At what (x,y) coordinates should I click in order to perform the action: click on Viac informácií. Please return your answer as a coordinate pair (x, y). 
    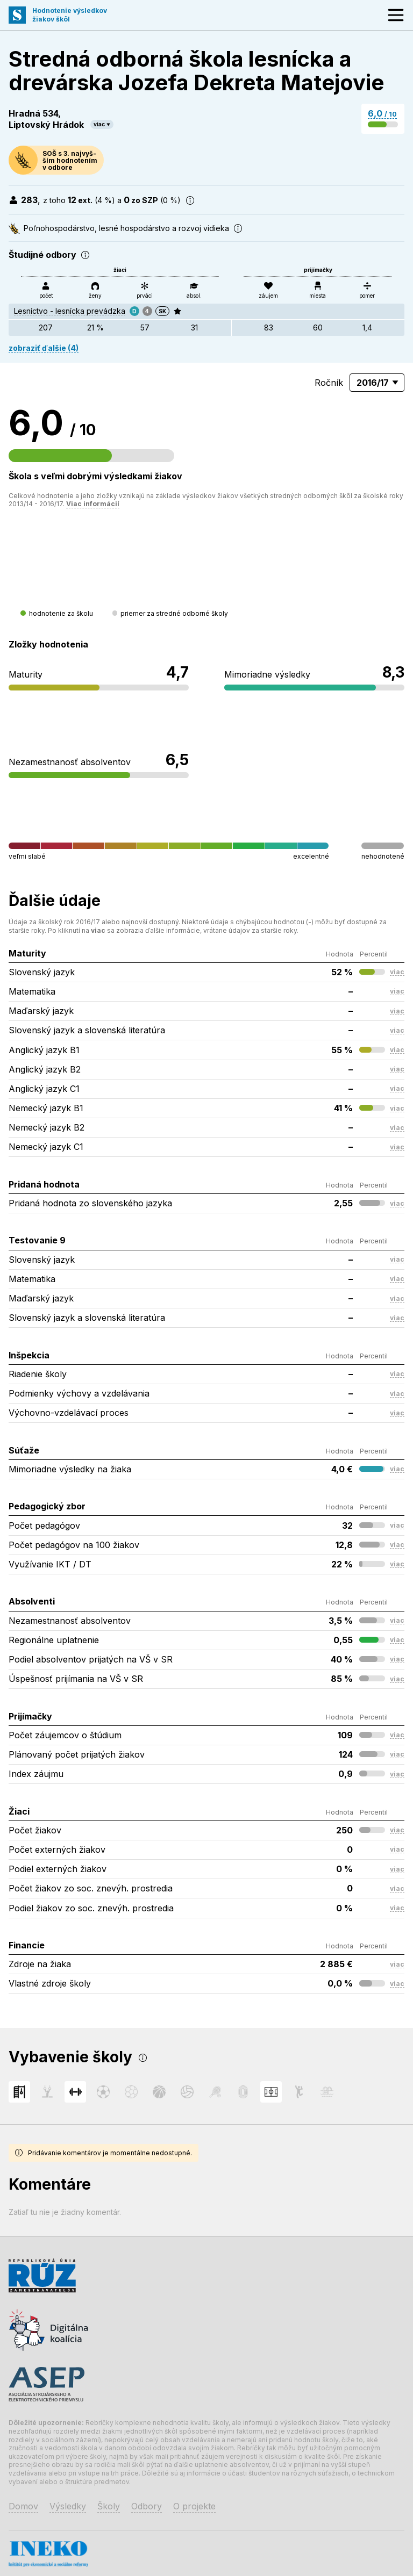
    Looking at the image, I should click on (92, 504).